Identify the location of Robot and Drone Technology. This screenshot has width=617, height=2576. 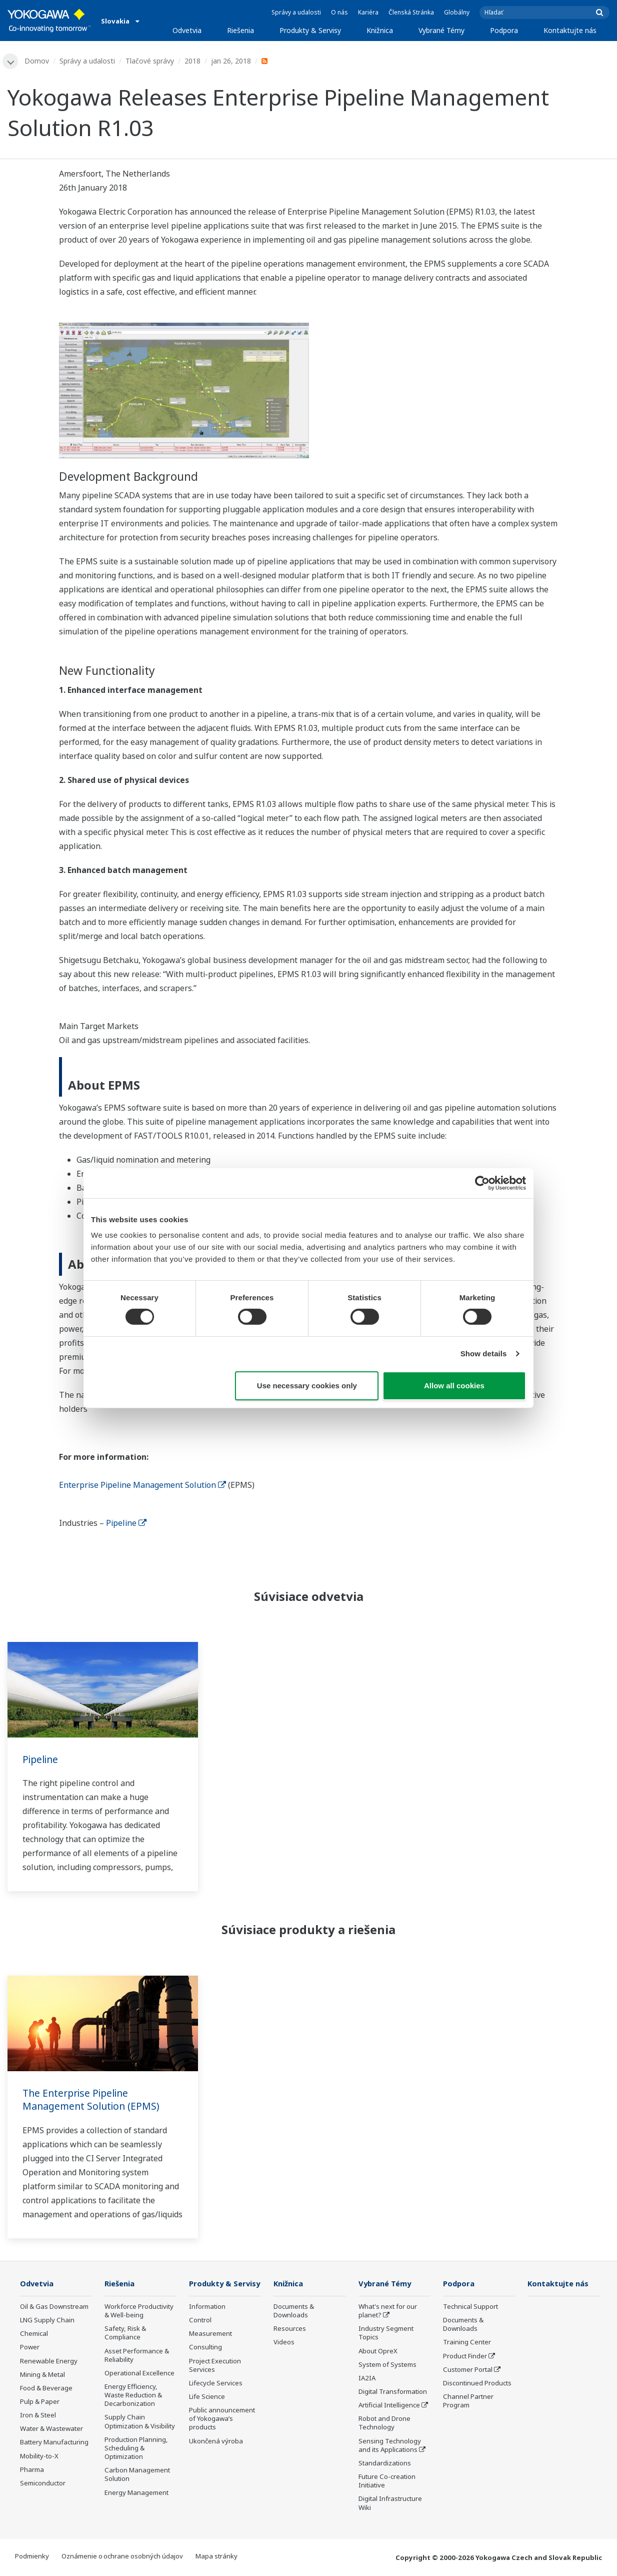
(384, 2423).